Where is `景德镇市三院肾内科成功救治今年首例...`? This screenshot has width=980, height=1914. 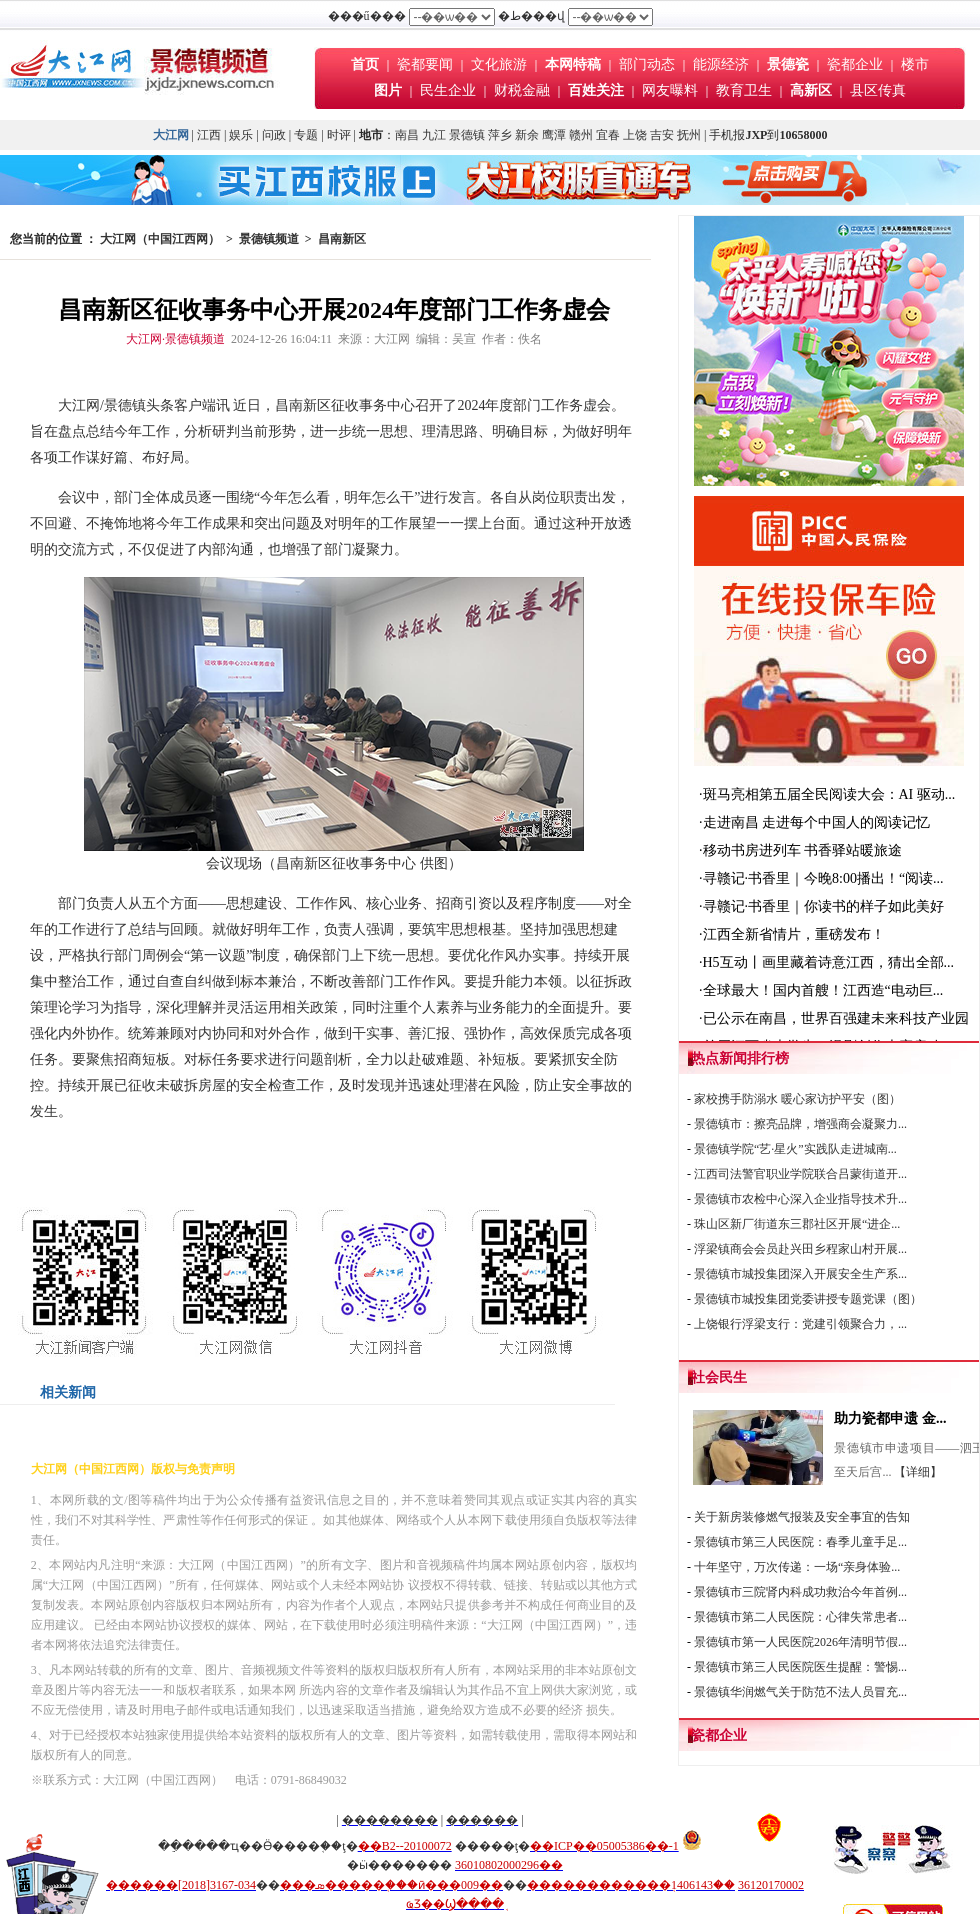 景德镇市三院肾内科成功救治今年首例... is located at coordinates (800, 1592).